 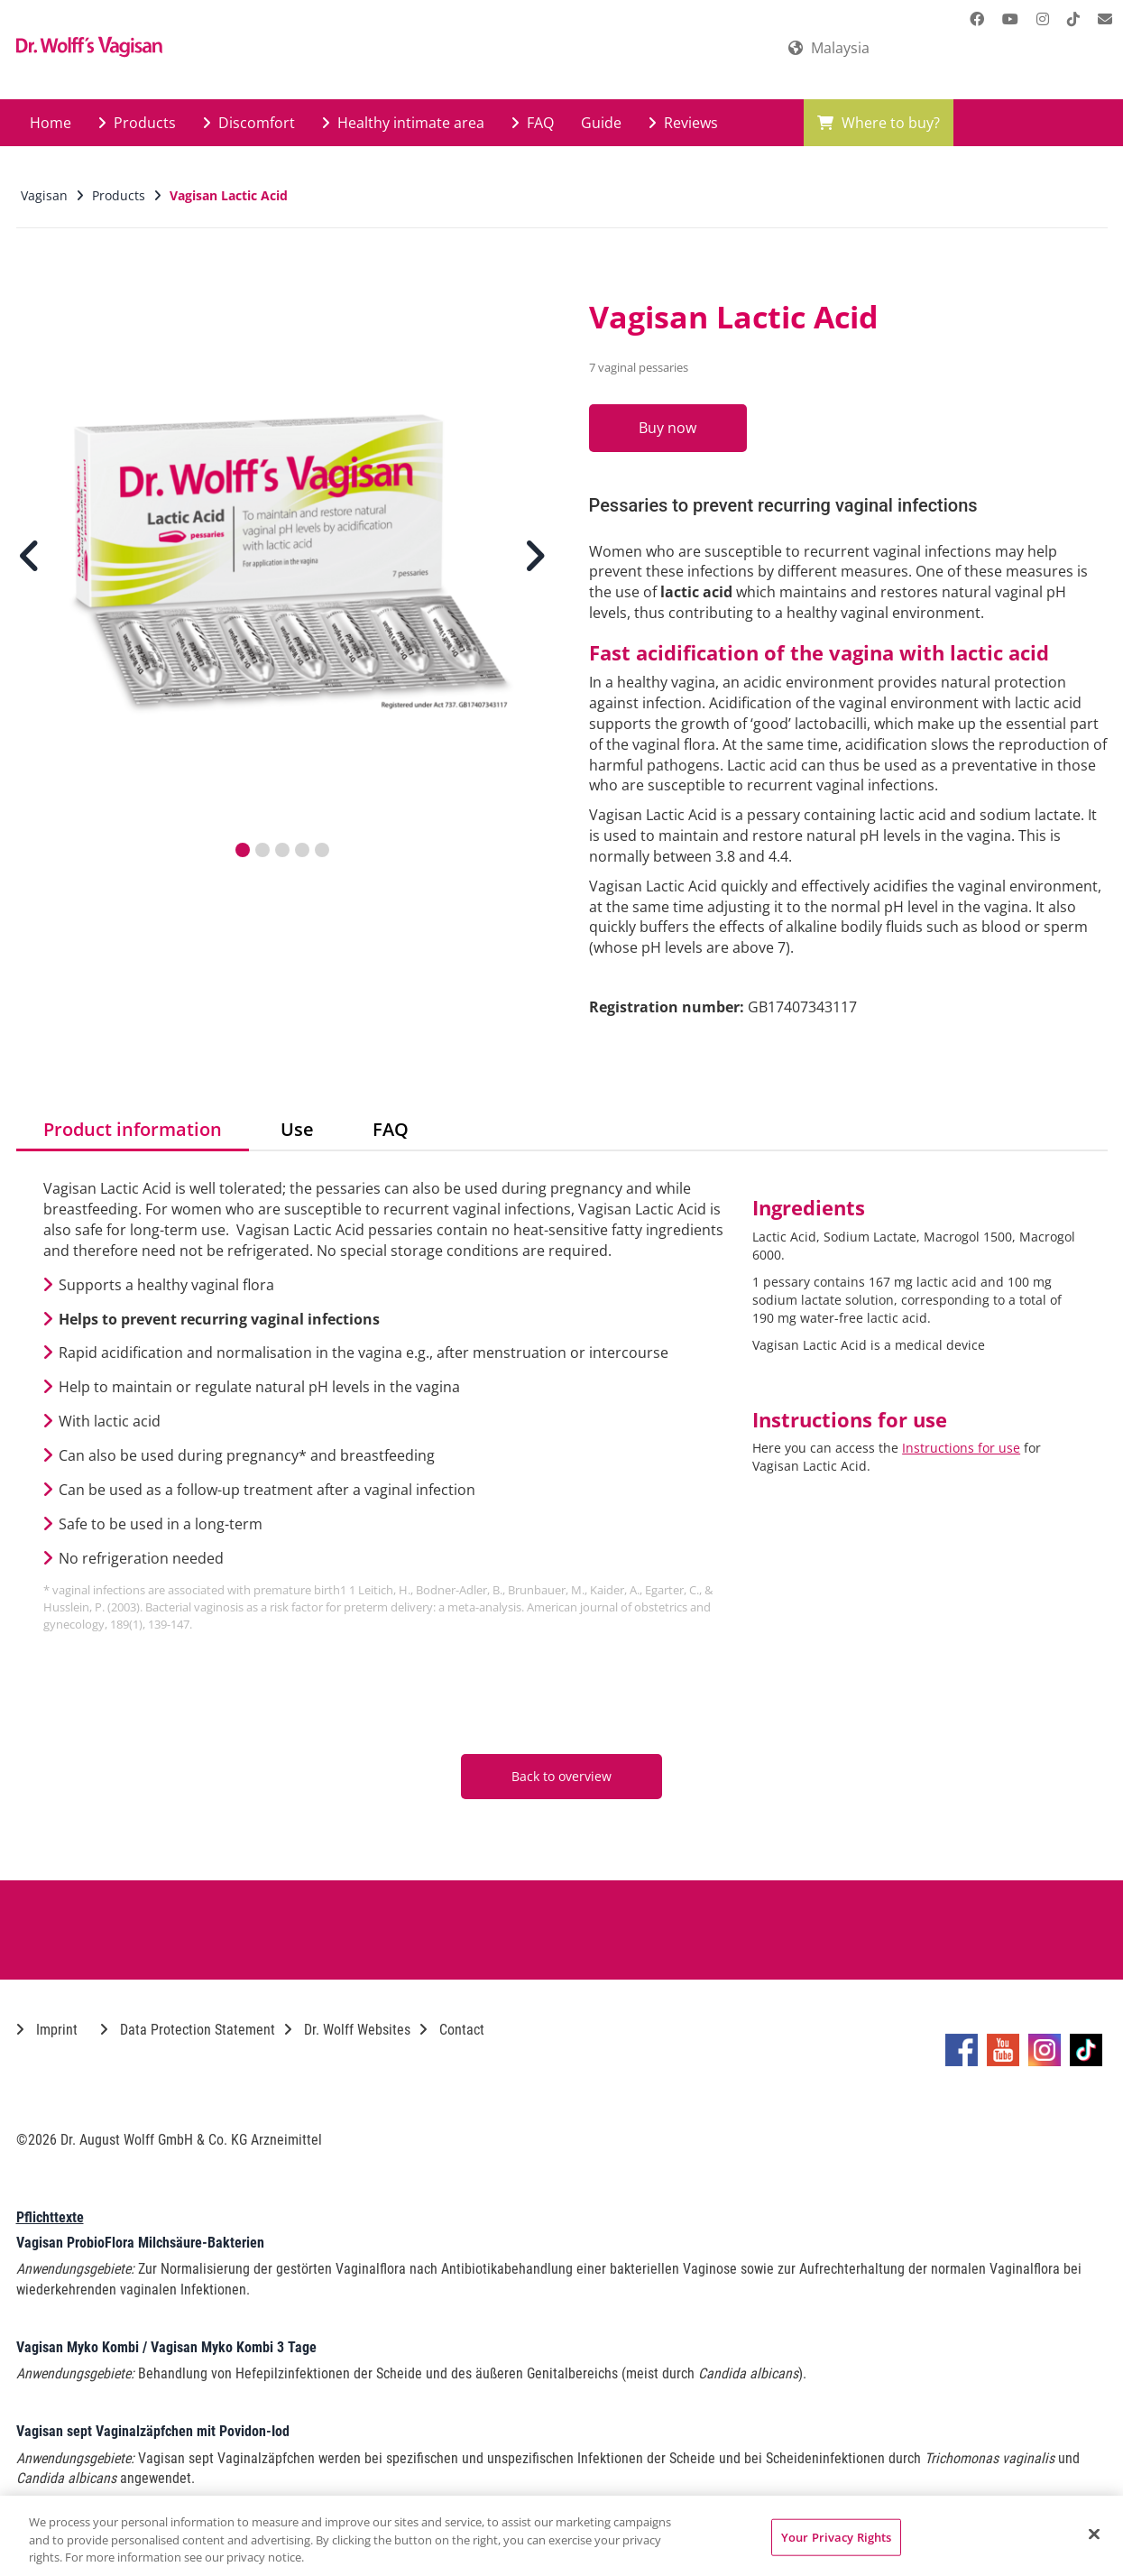 I want to click on Imprint, so click(x=47, y=2029).